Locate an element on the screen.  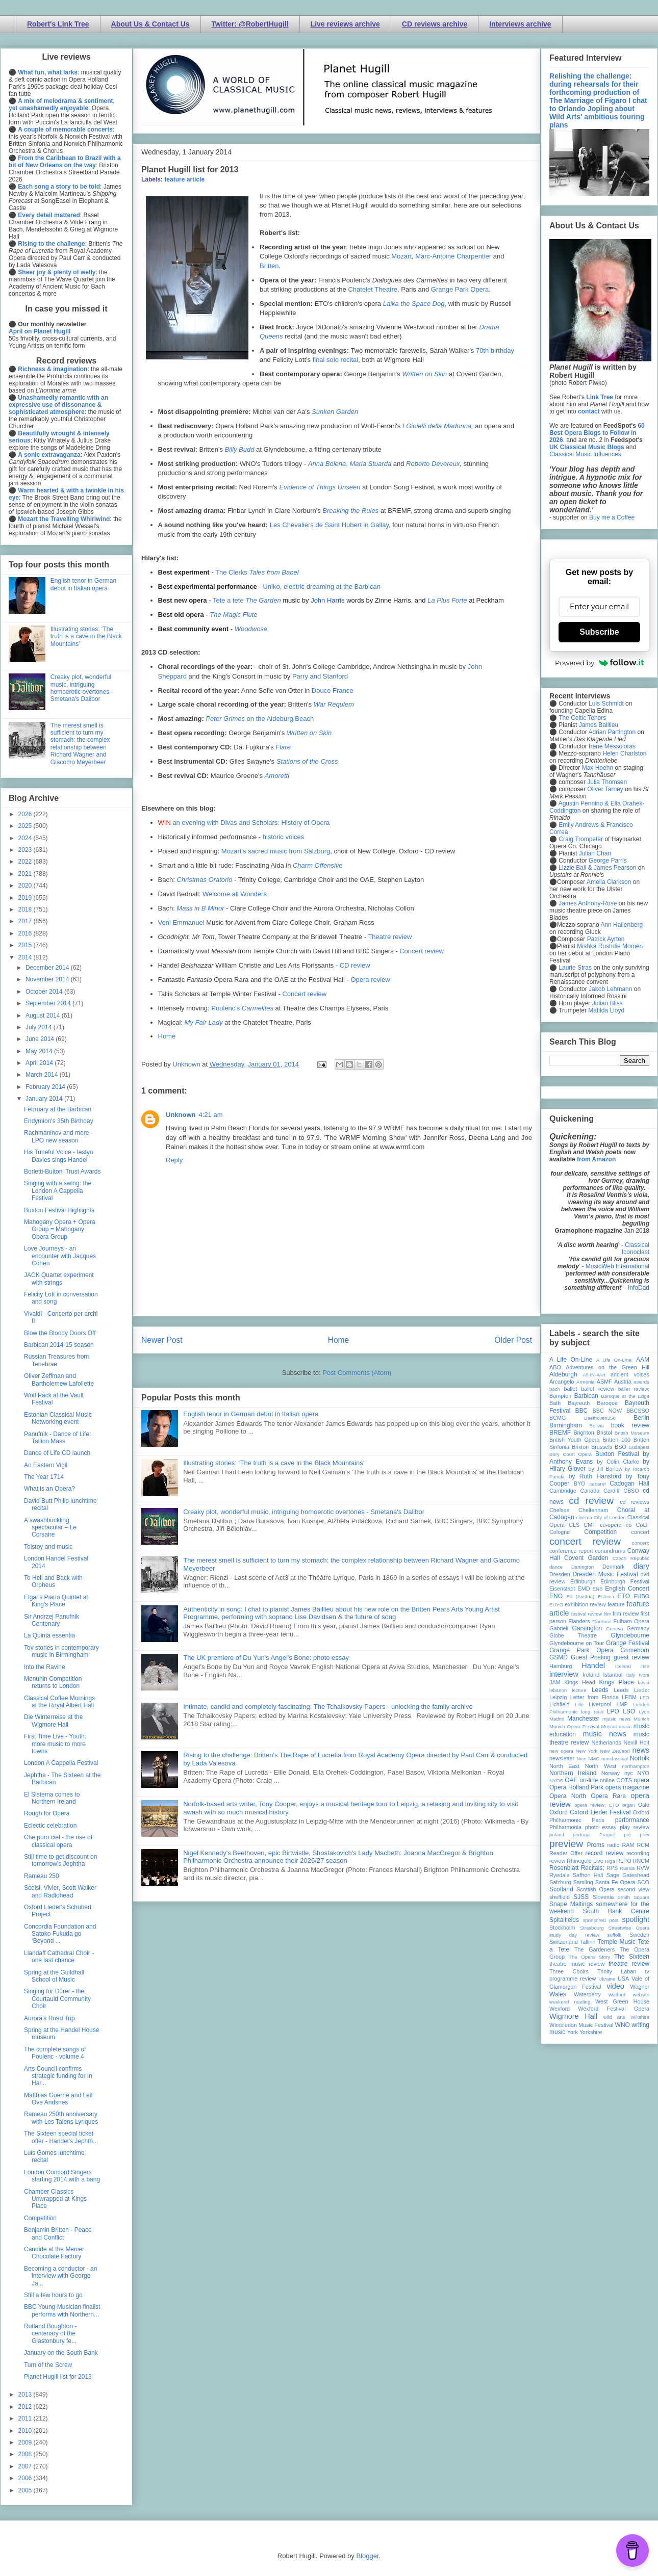
Liverpool is located at coordinates (600, 1704).